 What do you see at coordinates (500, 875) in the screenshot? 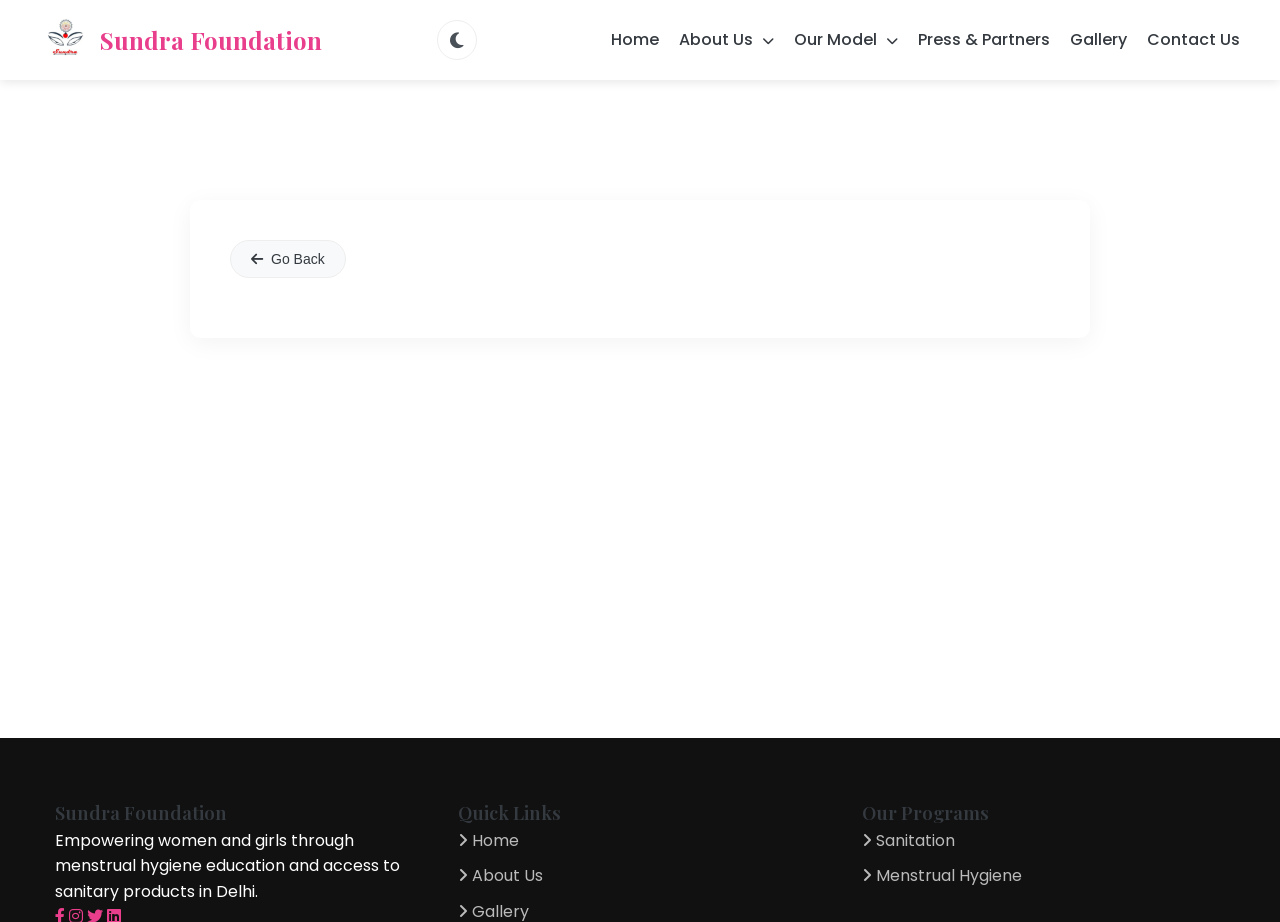
I see `About Us` at bounding box center [500, 875].